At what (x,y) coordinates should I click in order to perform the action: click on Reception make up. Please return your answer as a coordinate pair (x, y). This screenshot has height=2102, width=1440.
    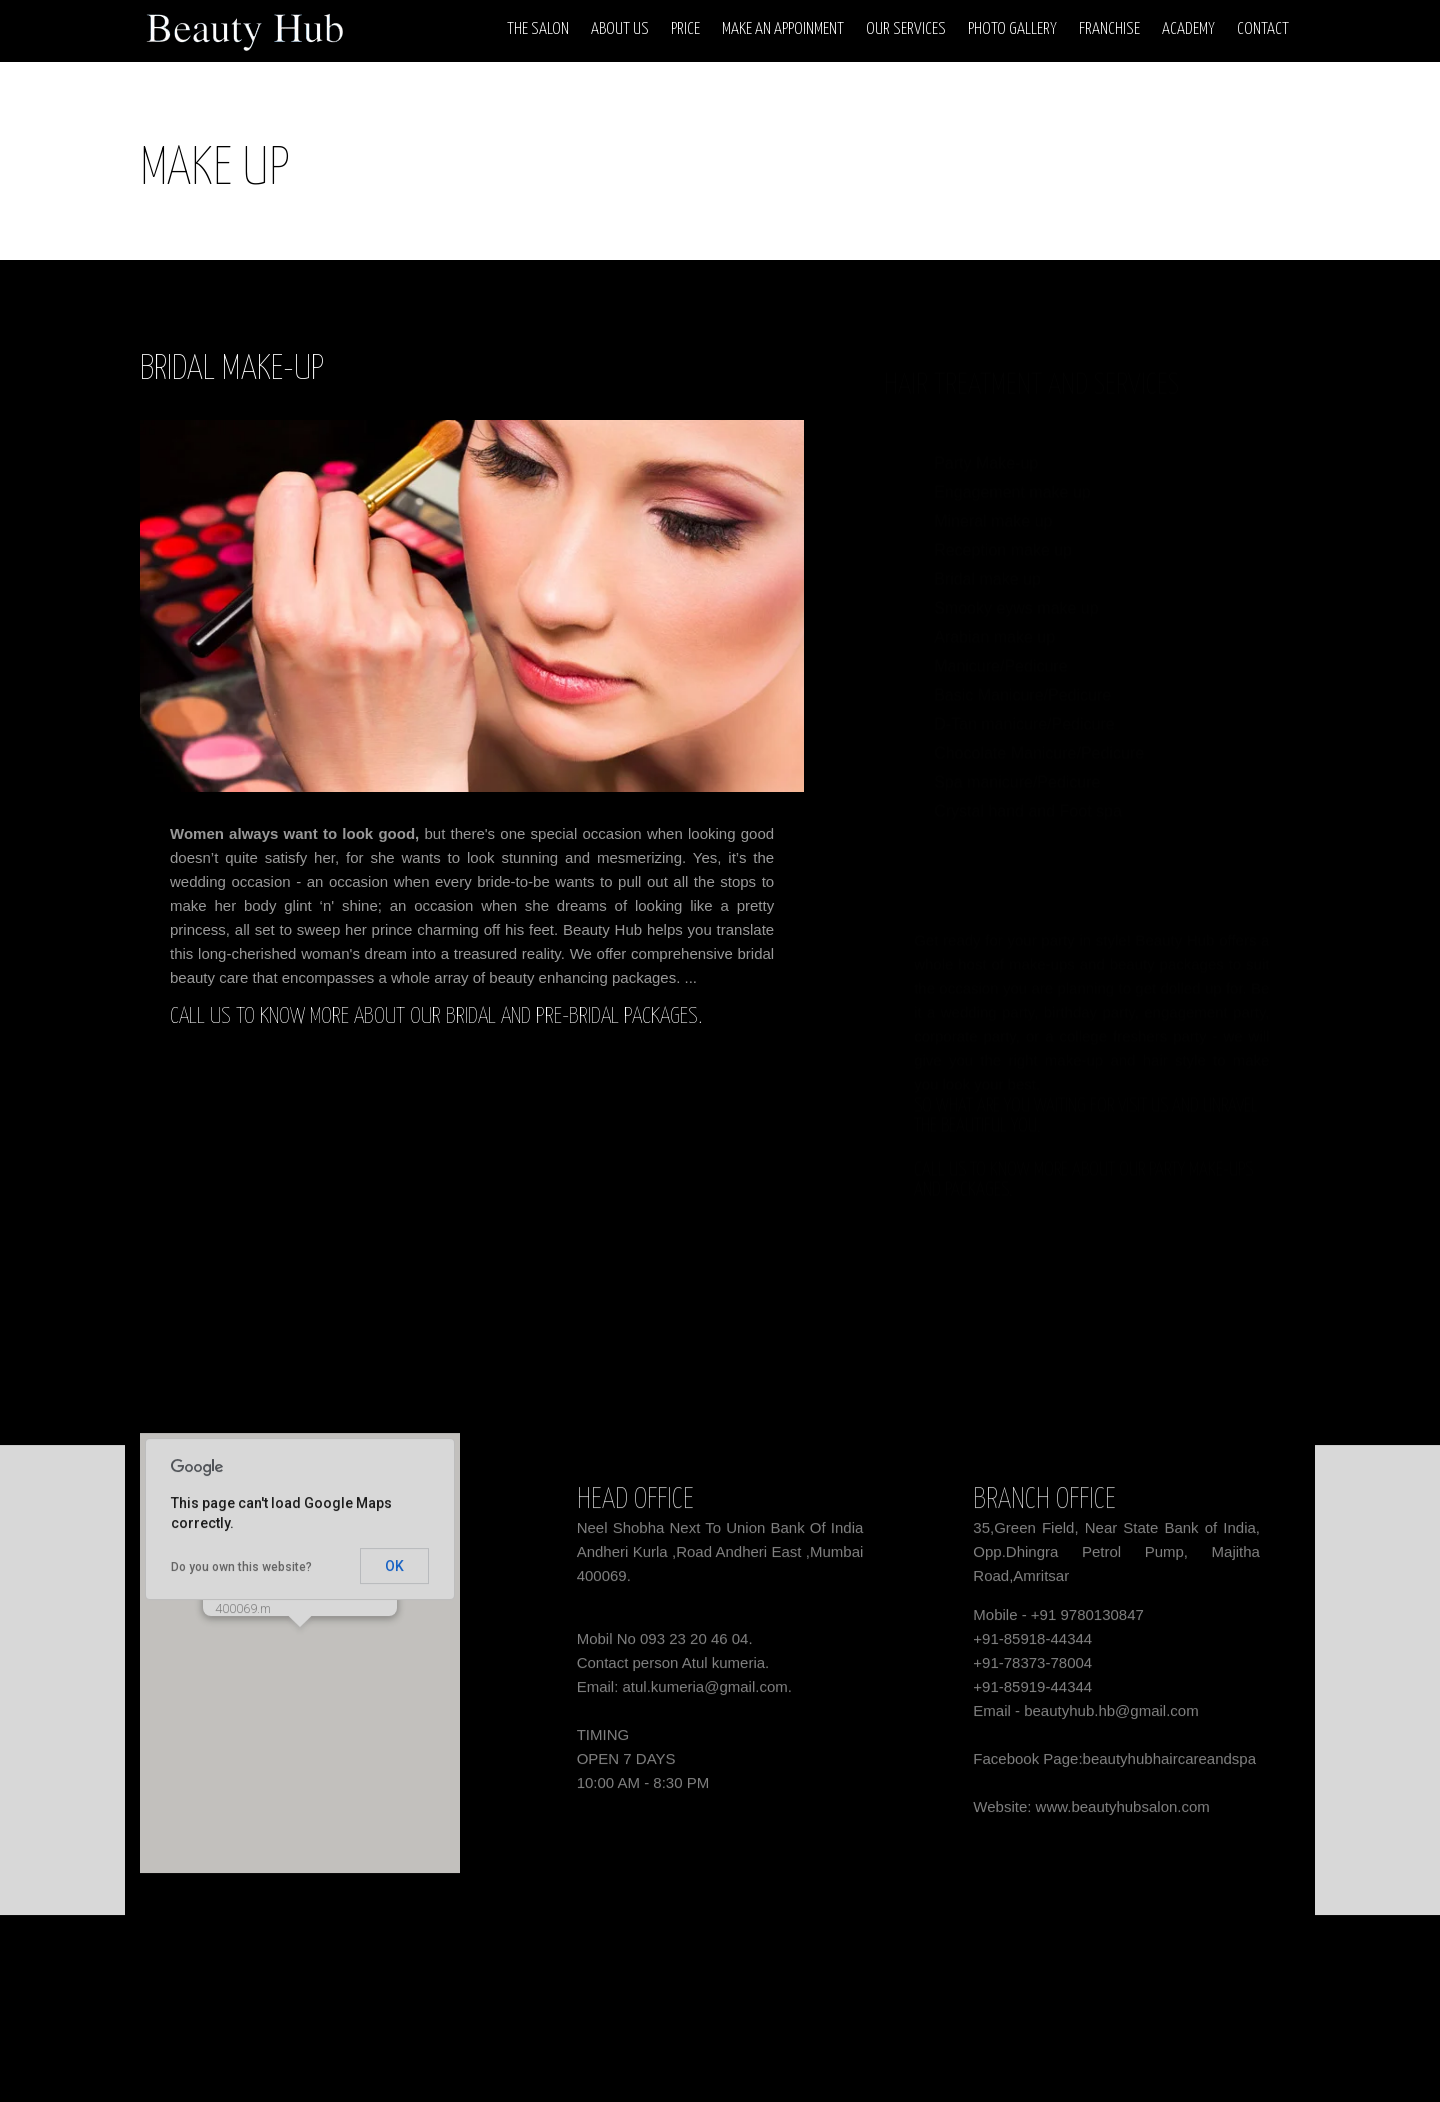
    Looking at the image, I should click on (1003, 530).